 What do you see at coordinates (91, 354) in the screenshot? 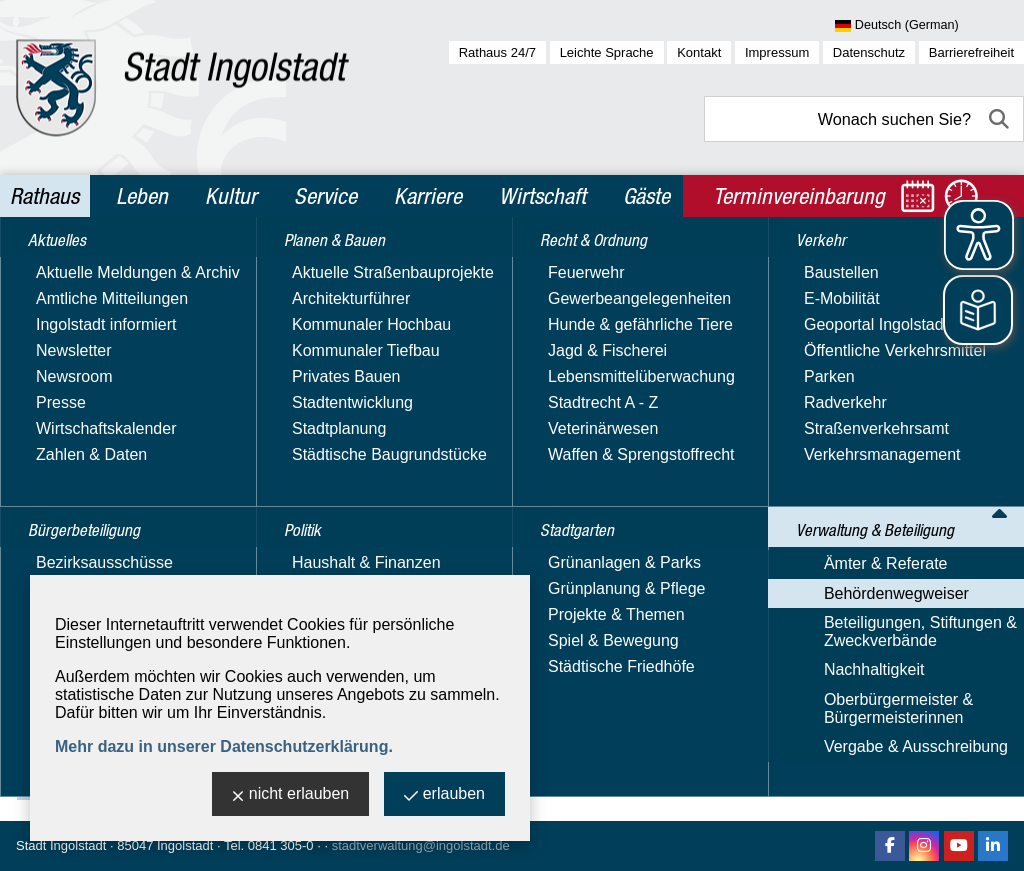
I see `Planen & Bauen` at bounding box center [91, 354].